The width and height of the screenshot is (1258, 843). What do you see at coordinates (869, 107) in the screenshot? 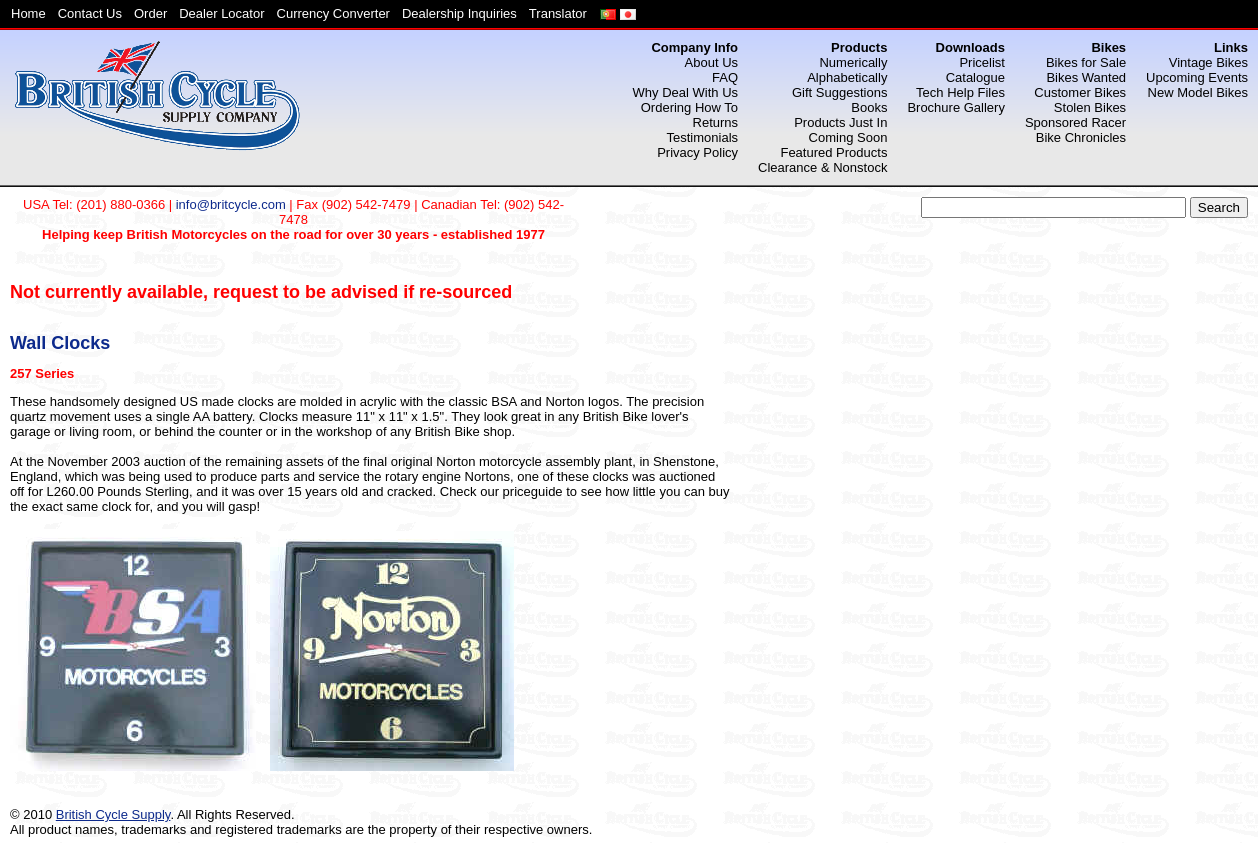
I see `Books` at bounding box center [869, 107].